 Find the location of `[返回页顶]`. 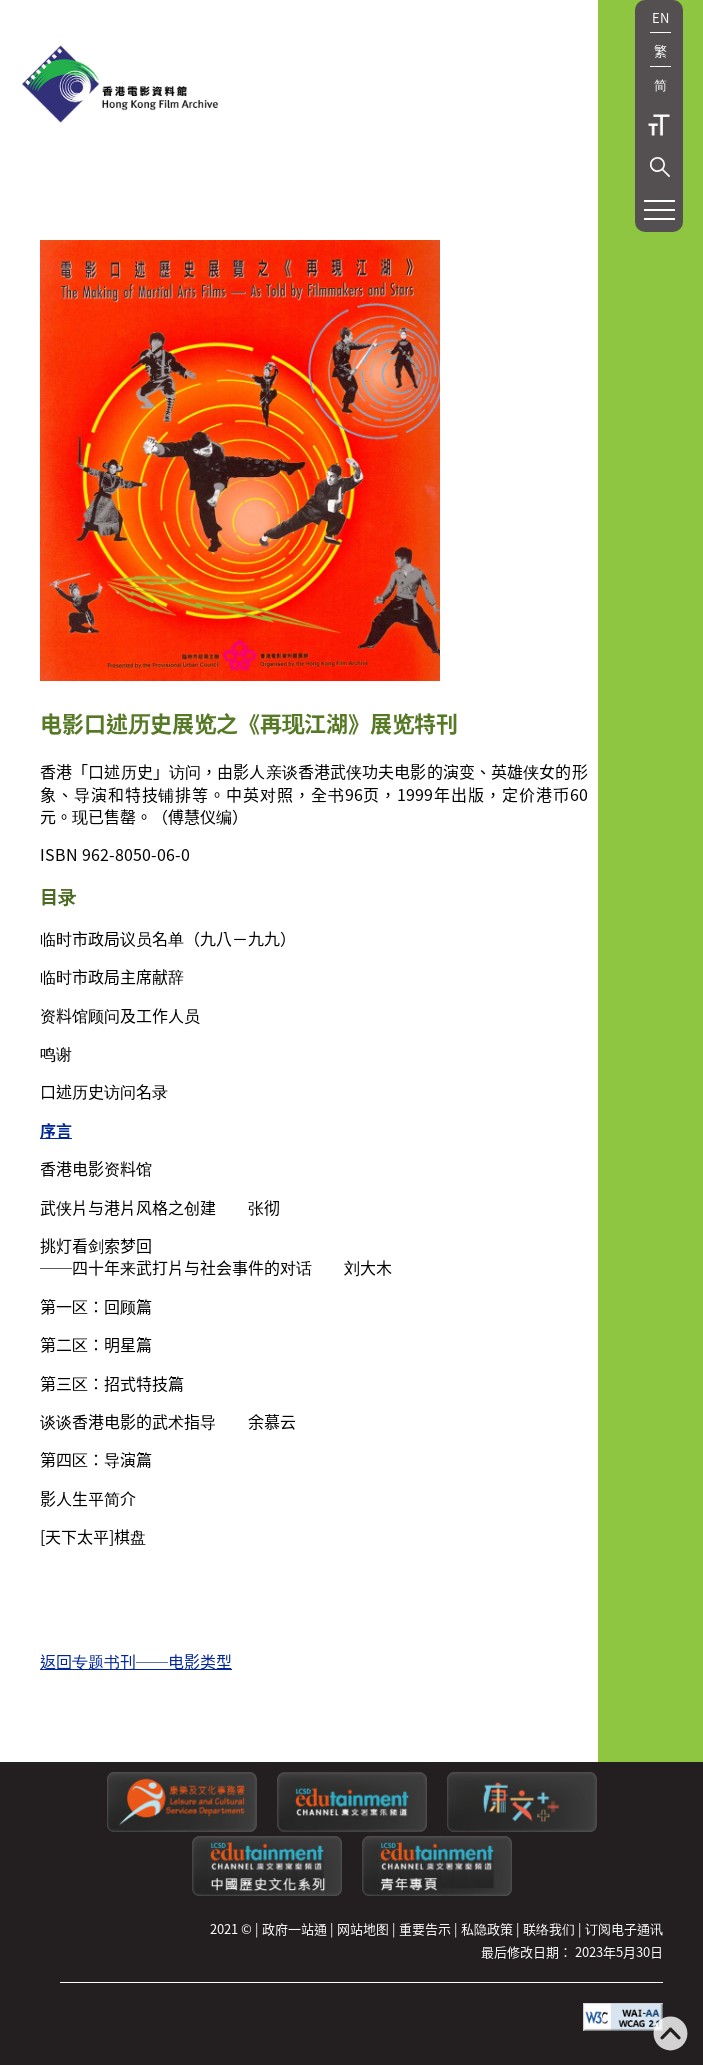

[返回页顶] is located at coordinates (670, 2035).